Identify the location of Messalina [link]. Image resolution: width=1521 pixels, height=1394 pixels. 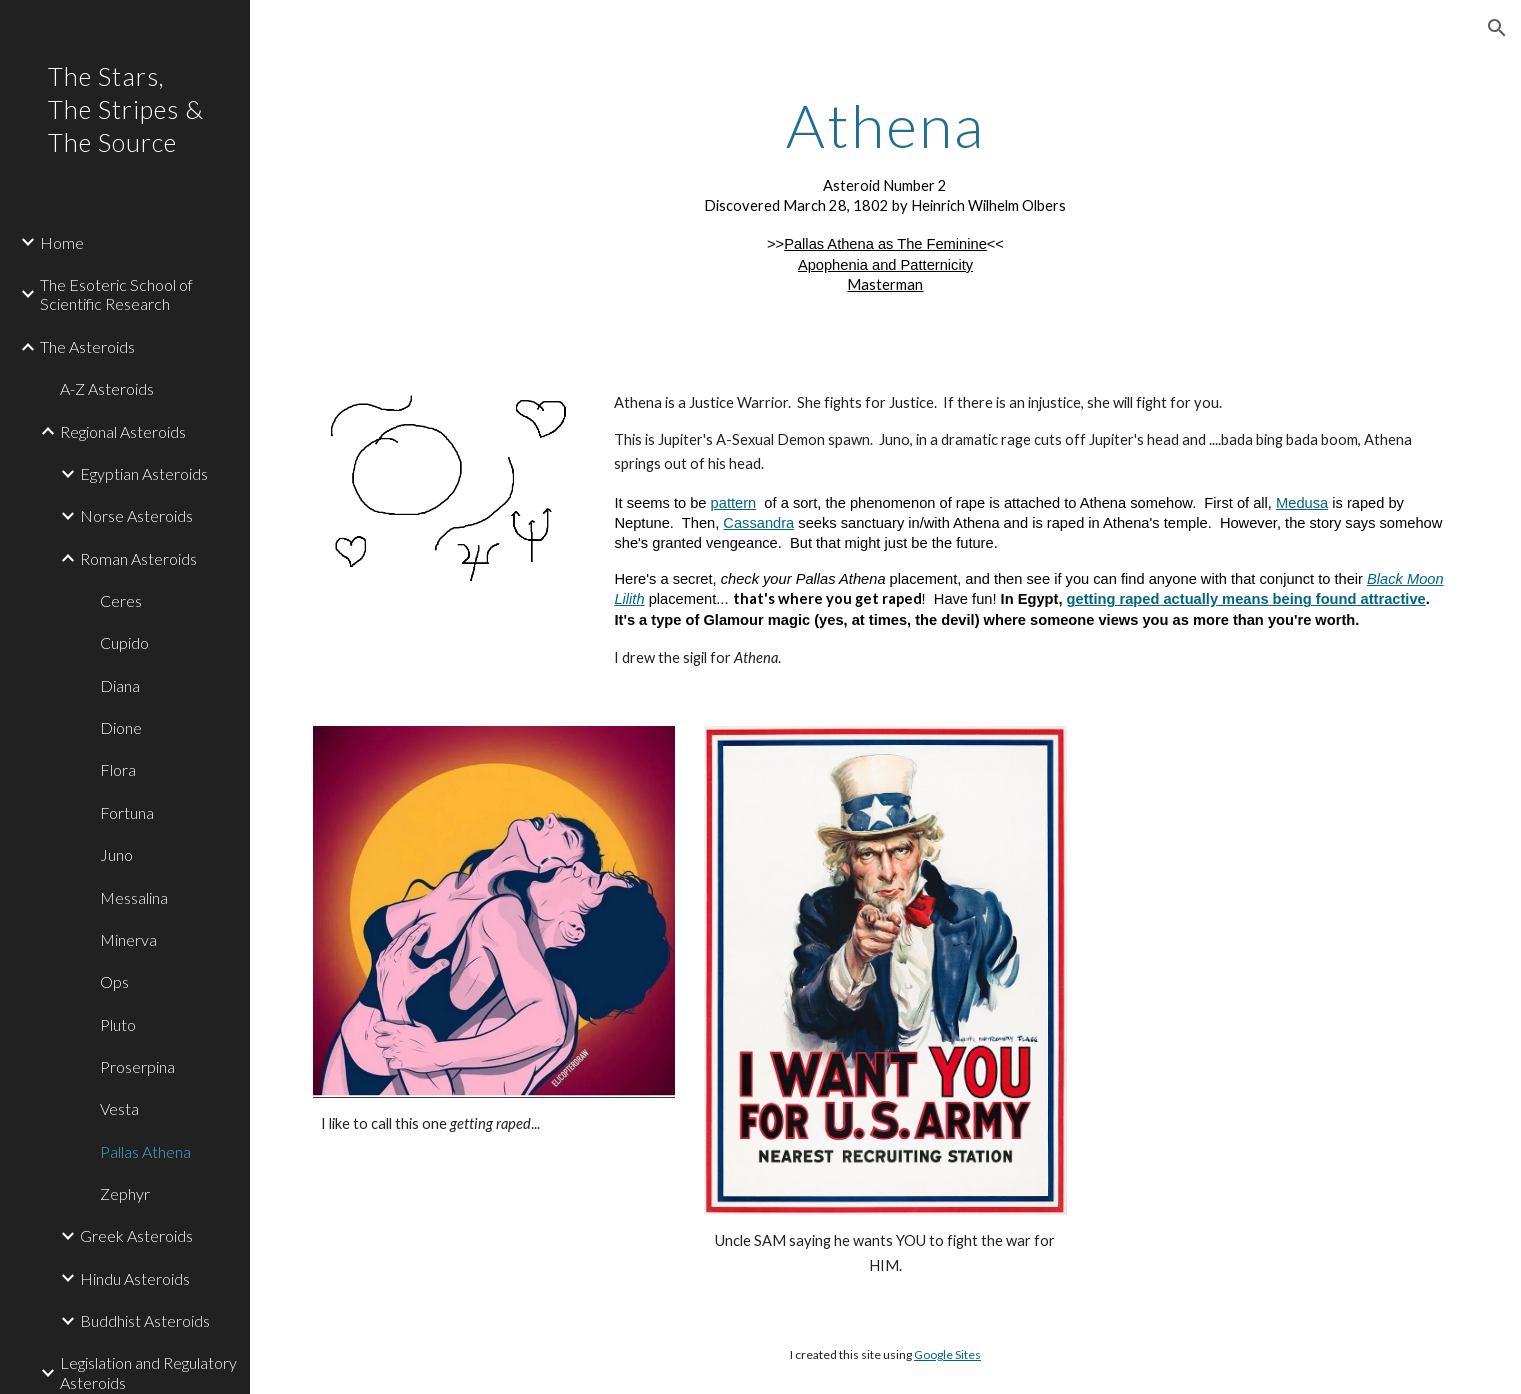
(134, 897).